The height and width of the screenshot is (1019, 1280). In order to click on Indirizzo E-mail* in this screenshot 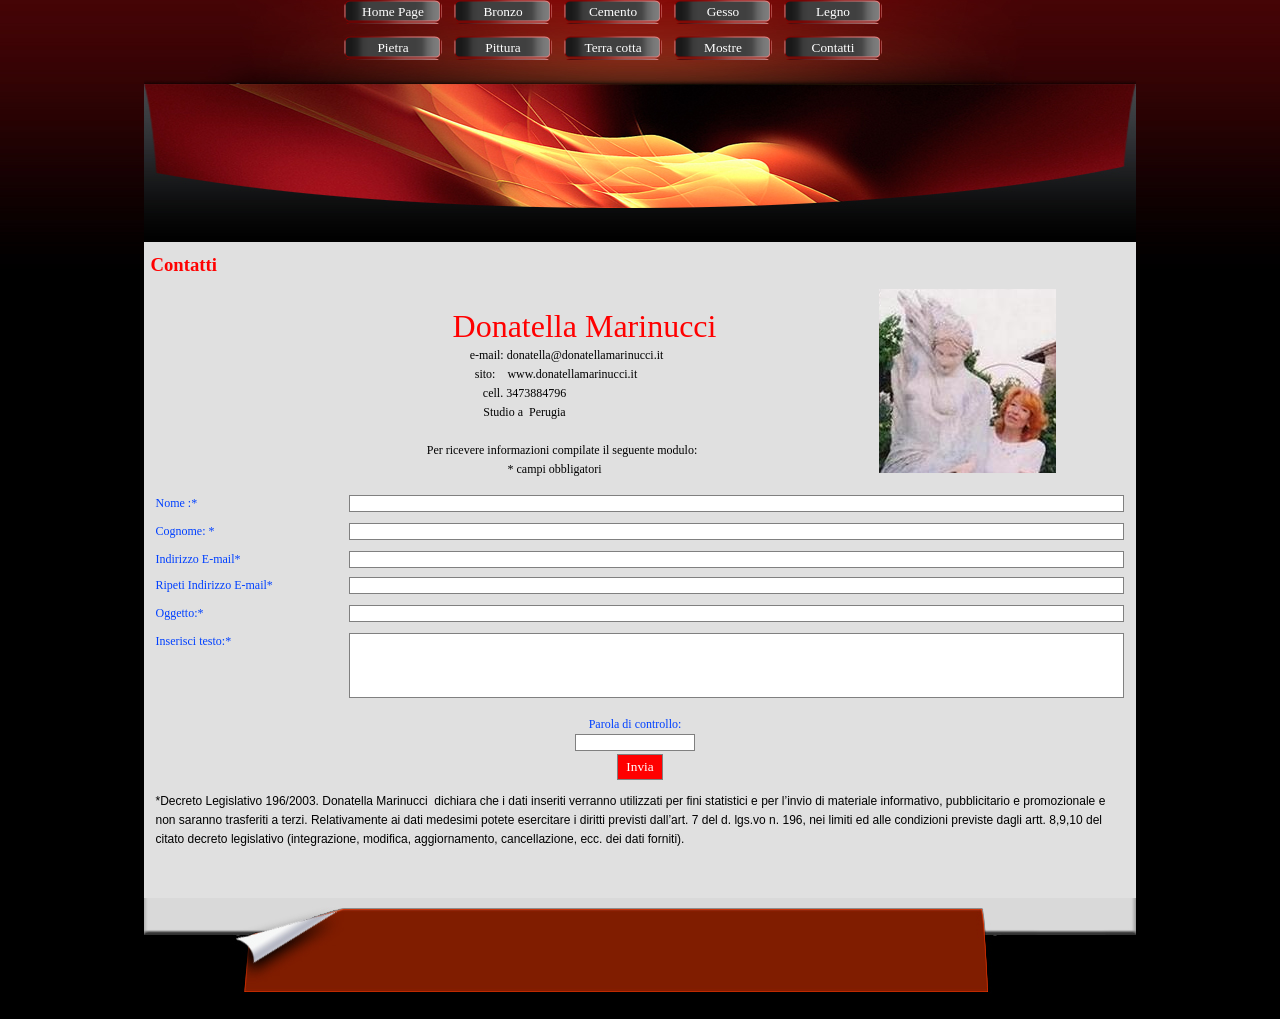, I will do `click(198, 559)`.